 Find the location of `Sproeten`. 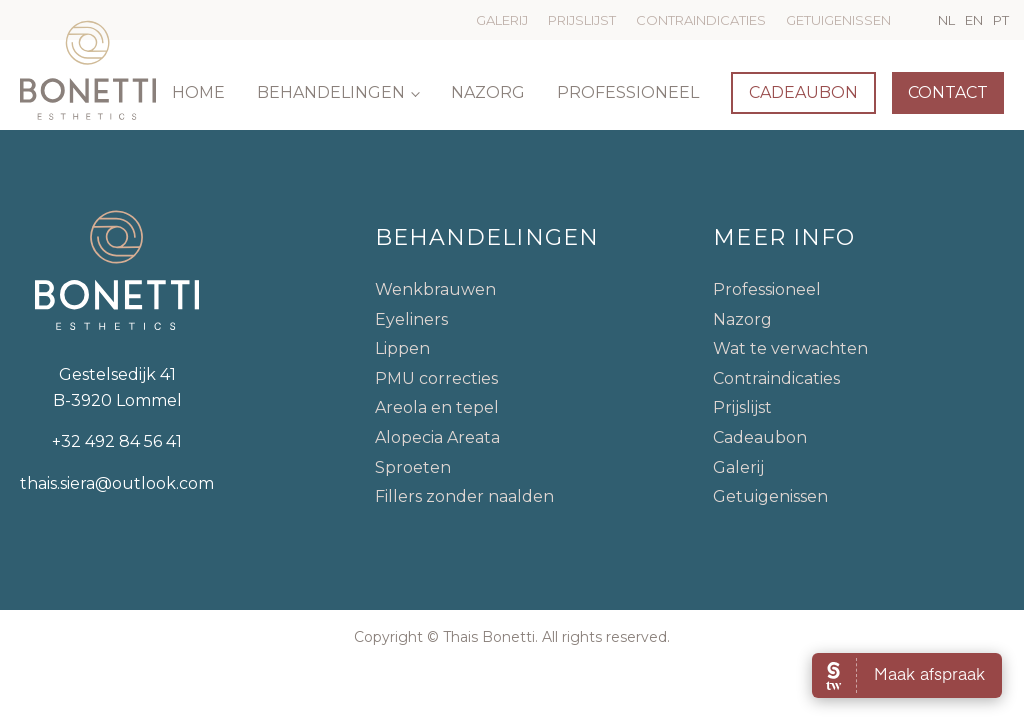

Sproeten is located at coordinates (413, 467).